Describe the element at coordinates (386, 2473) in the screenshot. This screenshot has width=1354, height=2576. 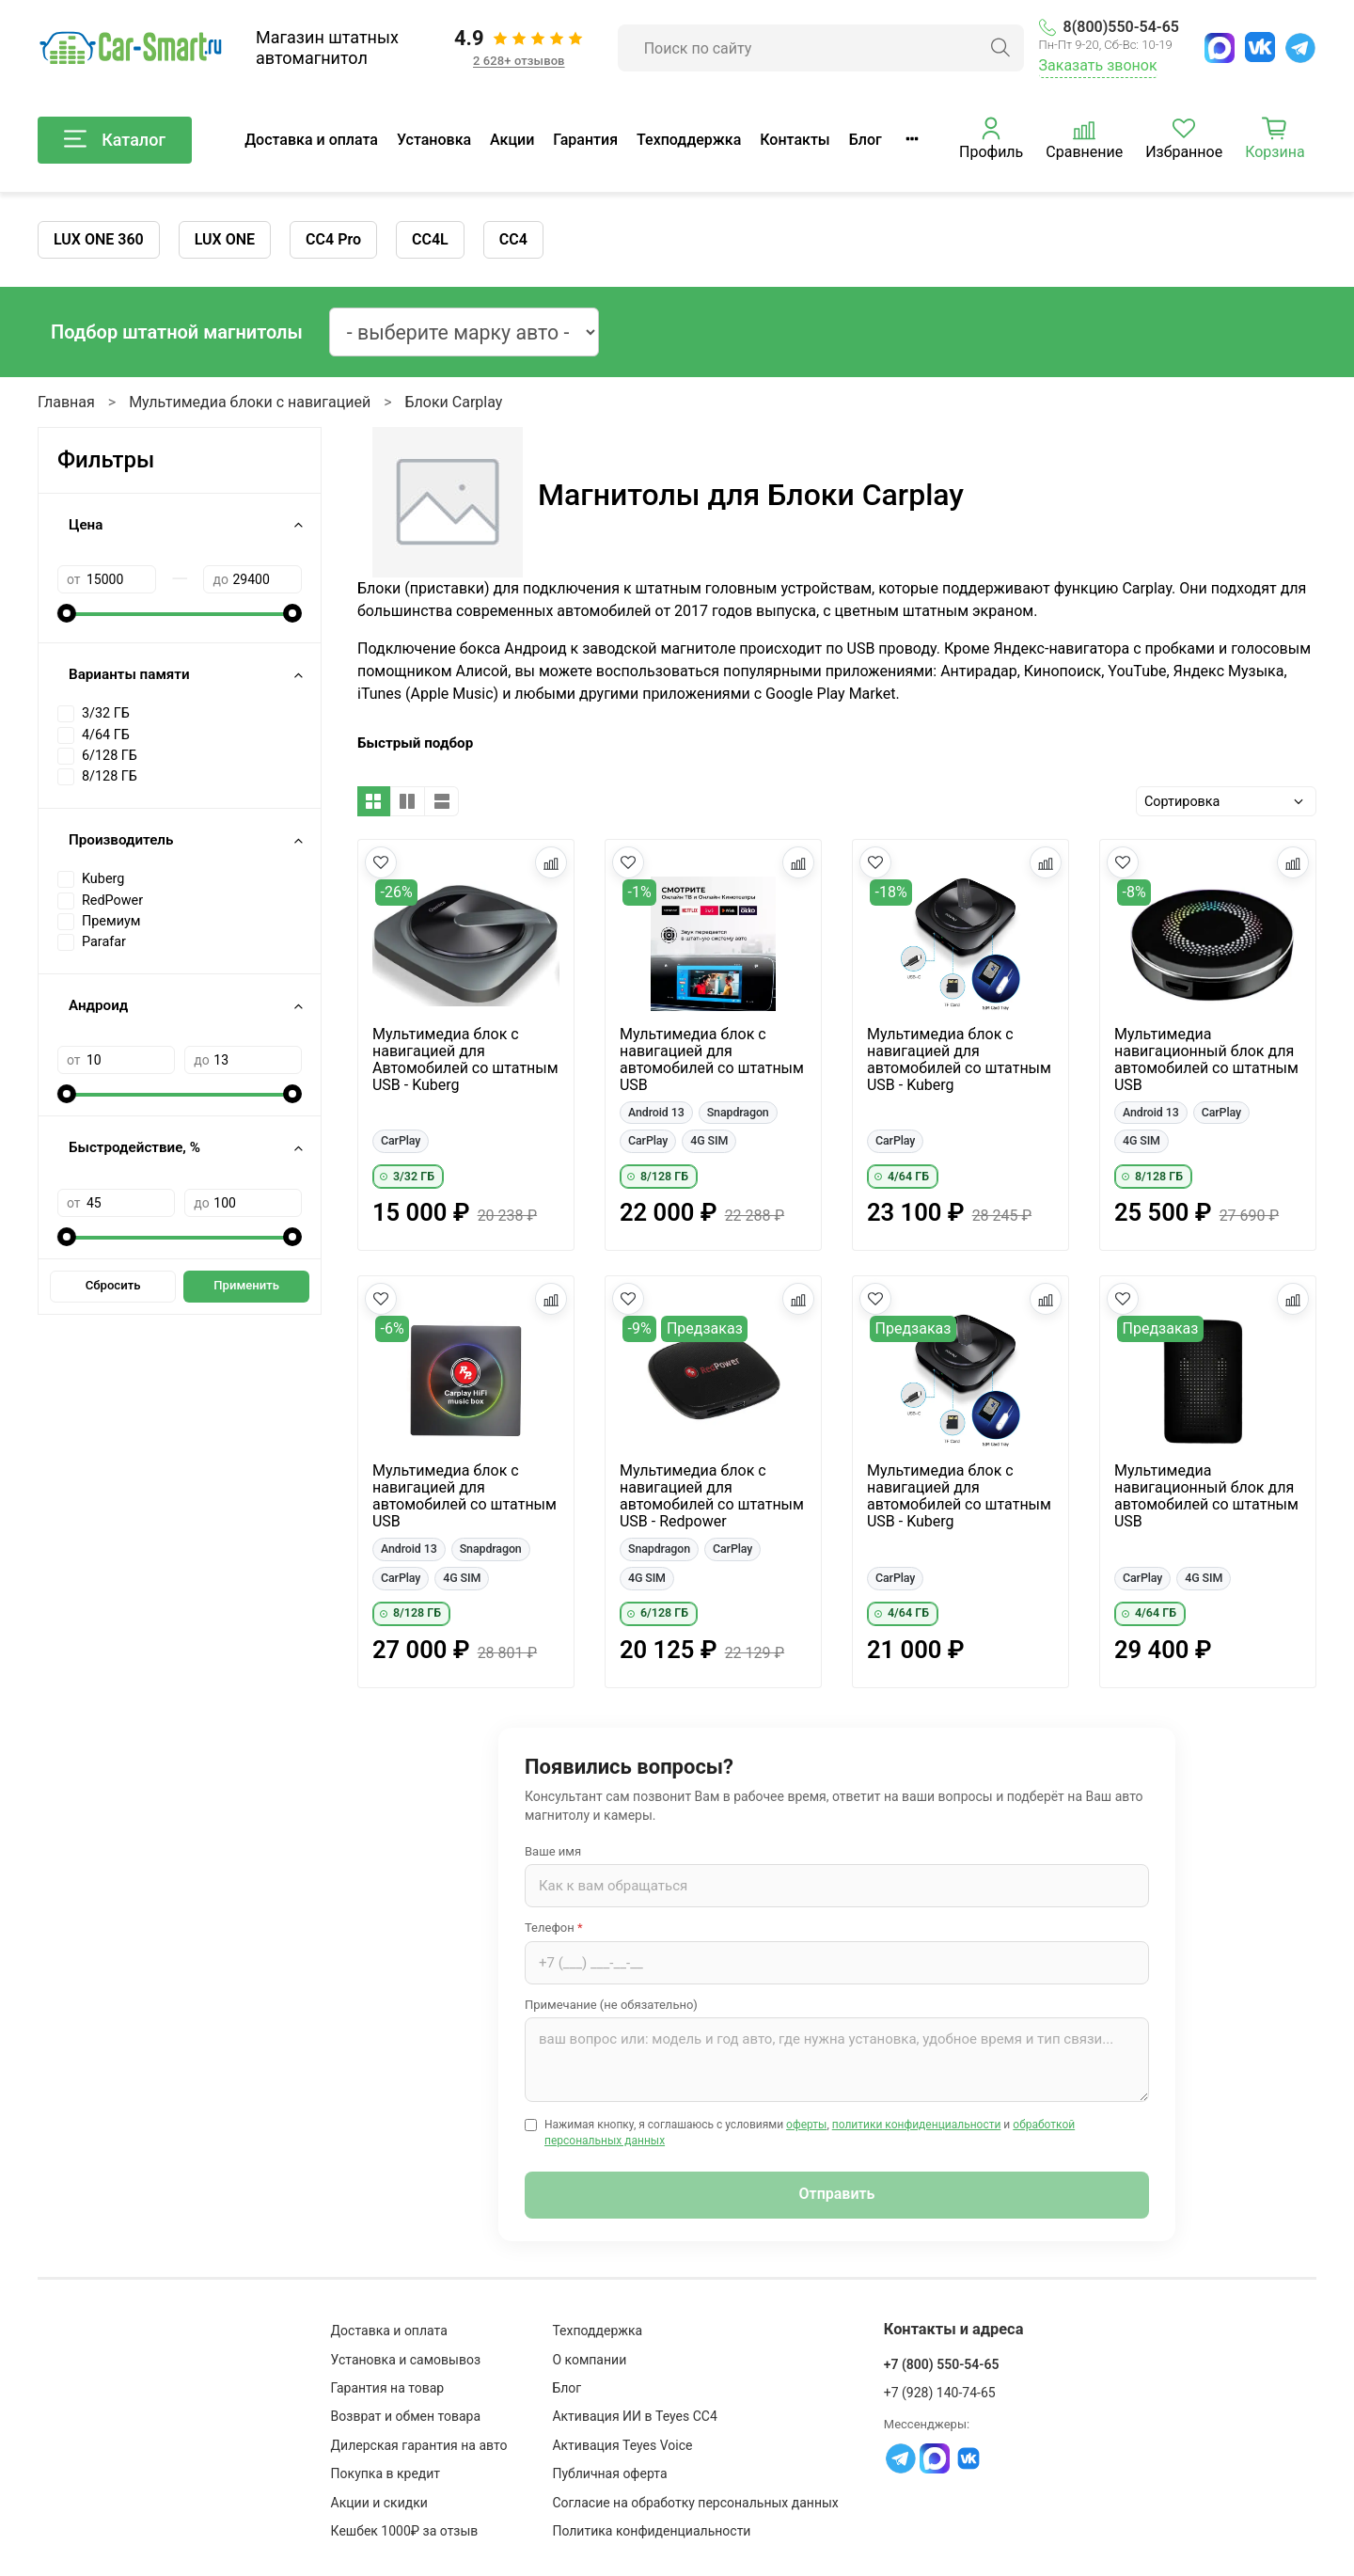
I see `Покупка в кредит` at that location.